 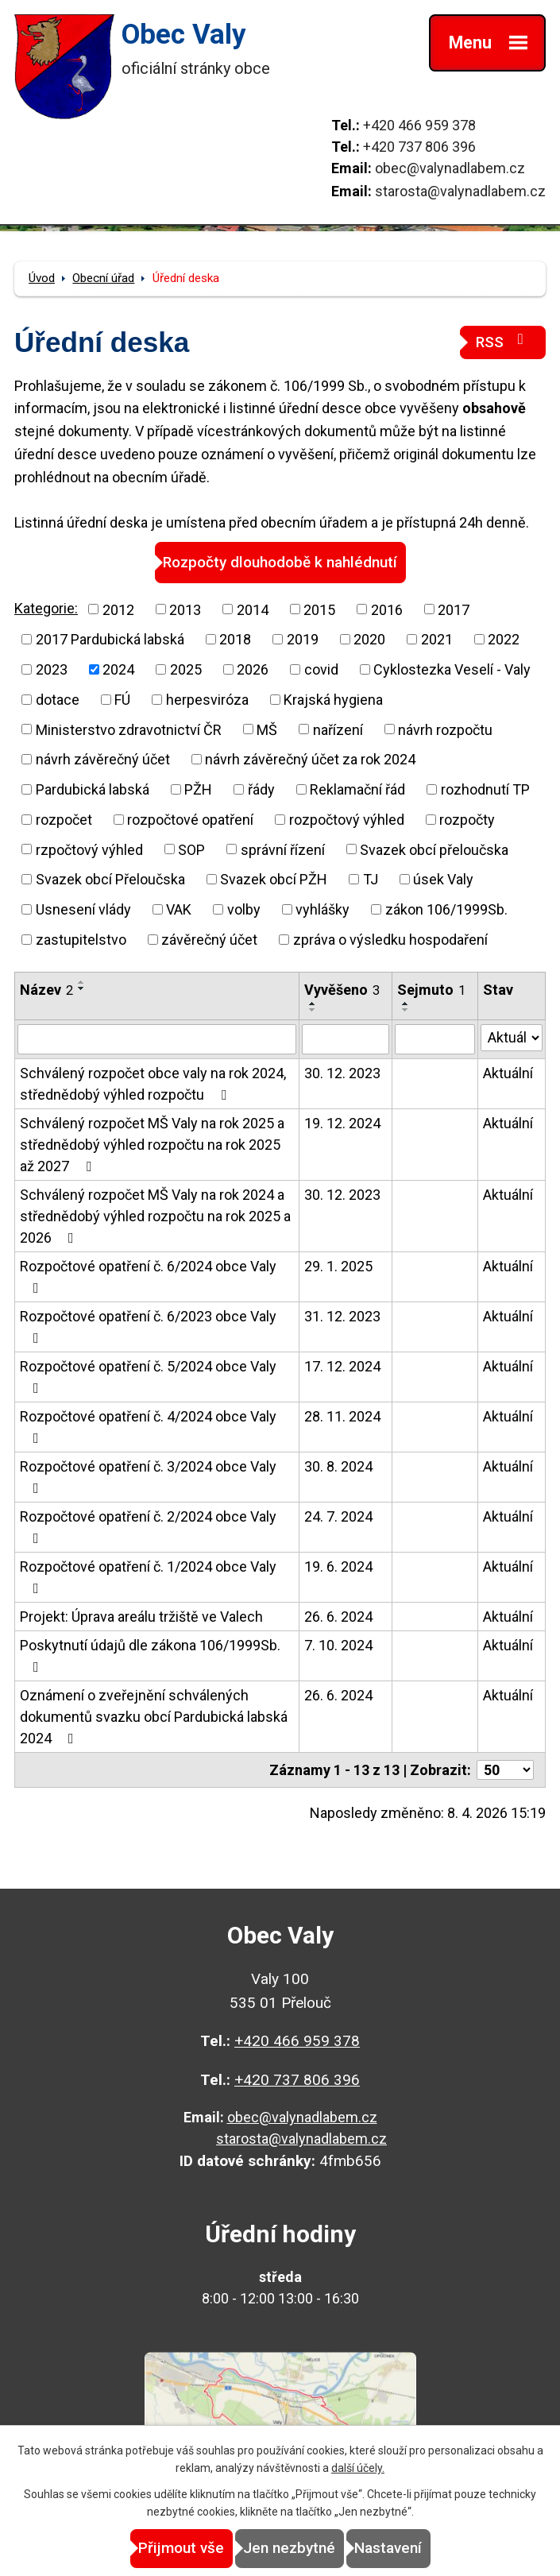 I want to click on Schválený rozpočet MŠ Valy na rok 2025 a střednědobý výhled rozpočtu na rok 2025 až 2027, so click(x=152, y=1144).